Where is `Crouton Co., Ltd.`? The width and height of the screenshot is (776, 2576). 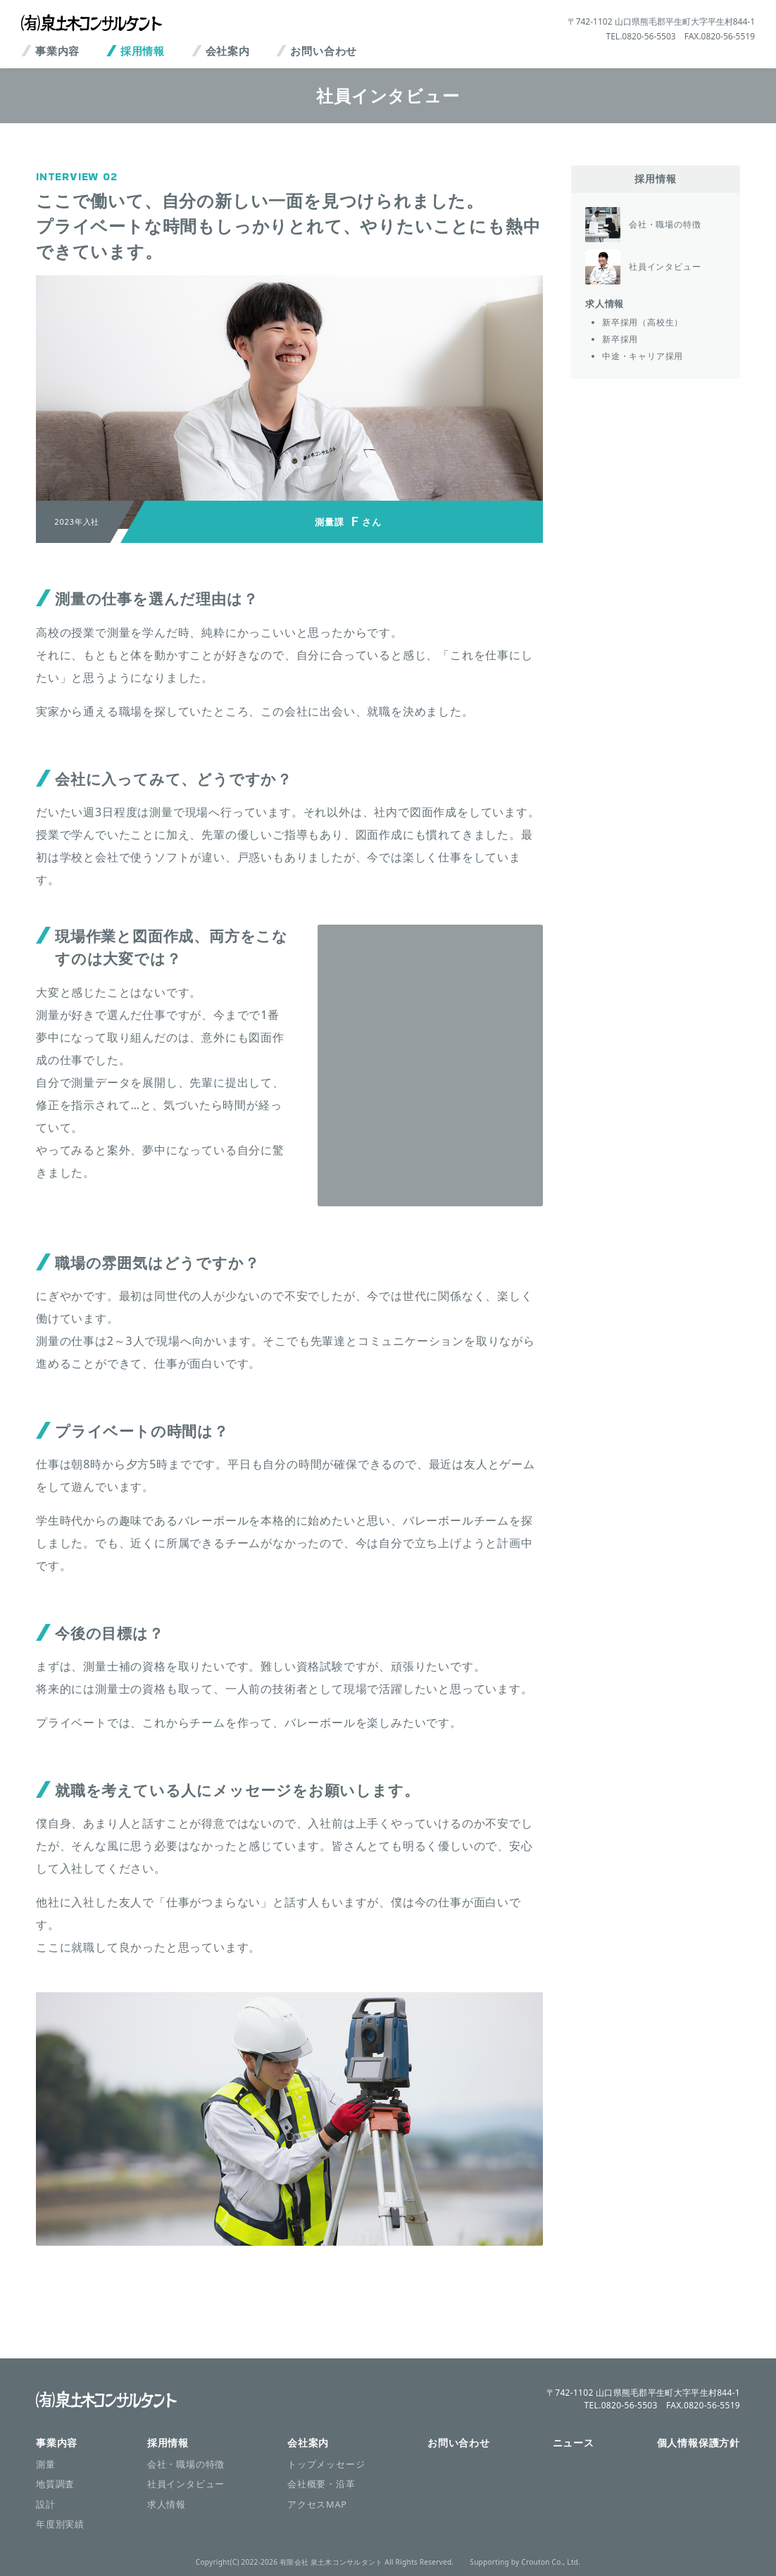
Crouton Co., Ltd. is located at coordinates (550, 2562).